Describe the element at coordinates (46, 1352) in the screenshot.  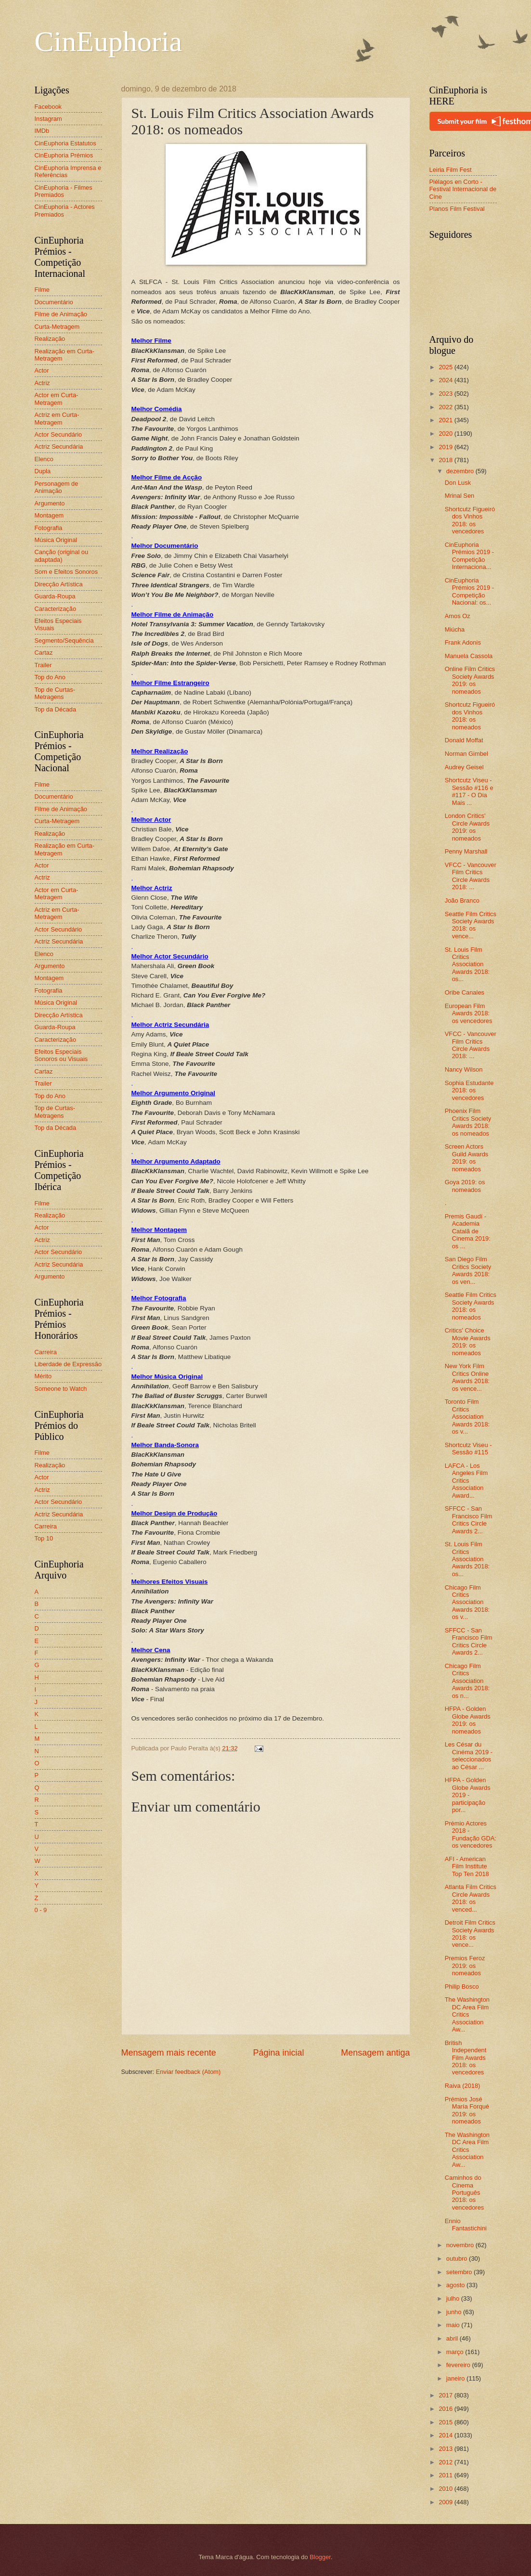
I see `Carreira` at that location.